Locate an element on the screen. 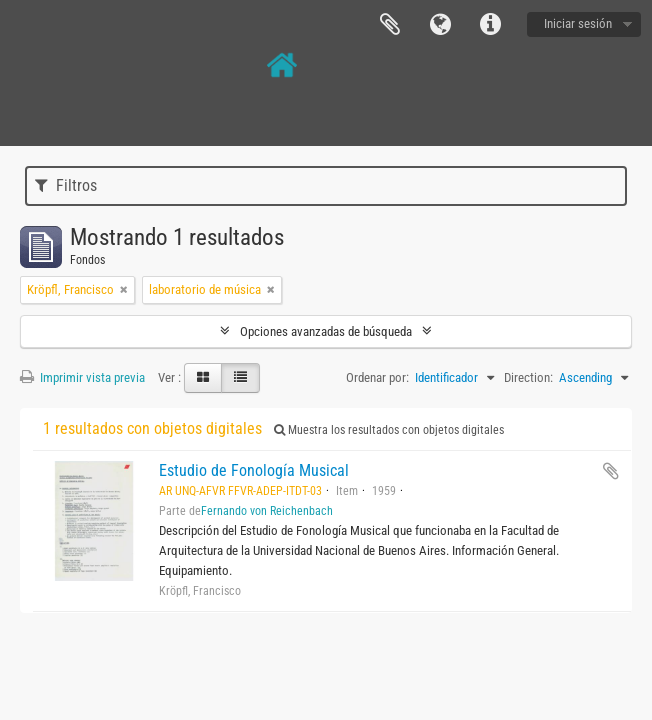 The image size is (652, 720). Muestra los resultados con objetos digitales is located at coordinates (389, 430).